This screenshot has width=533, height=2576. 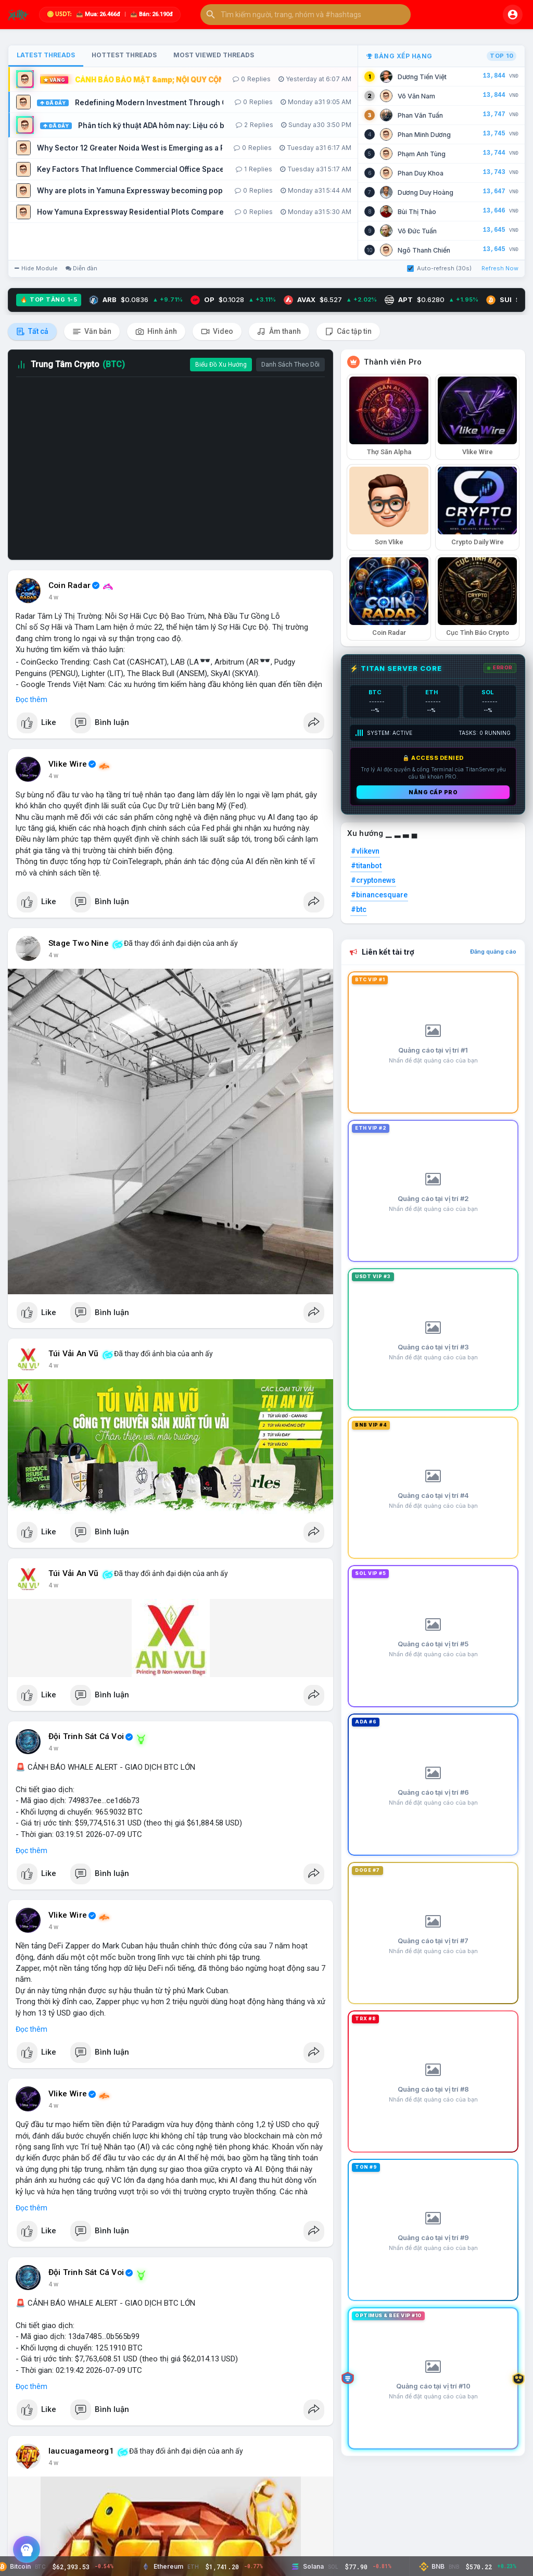 I want to click on Phan Văn Tuấn, so click(x=420, y=115).